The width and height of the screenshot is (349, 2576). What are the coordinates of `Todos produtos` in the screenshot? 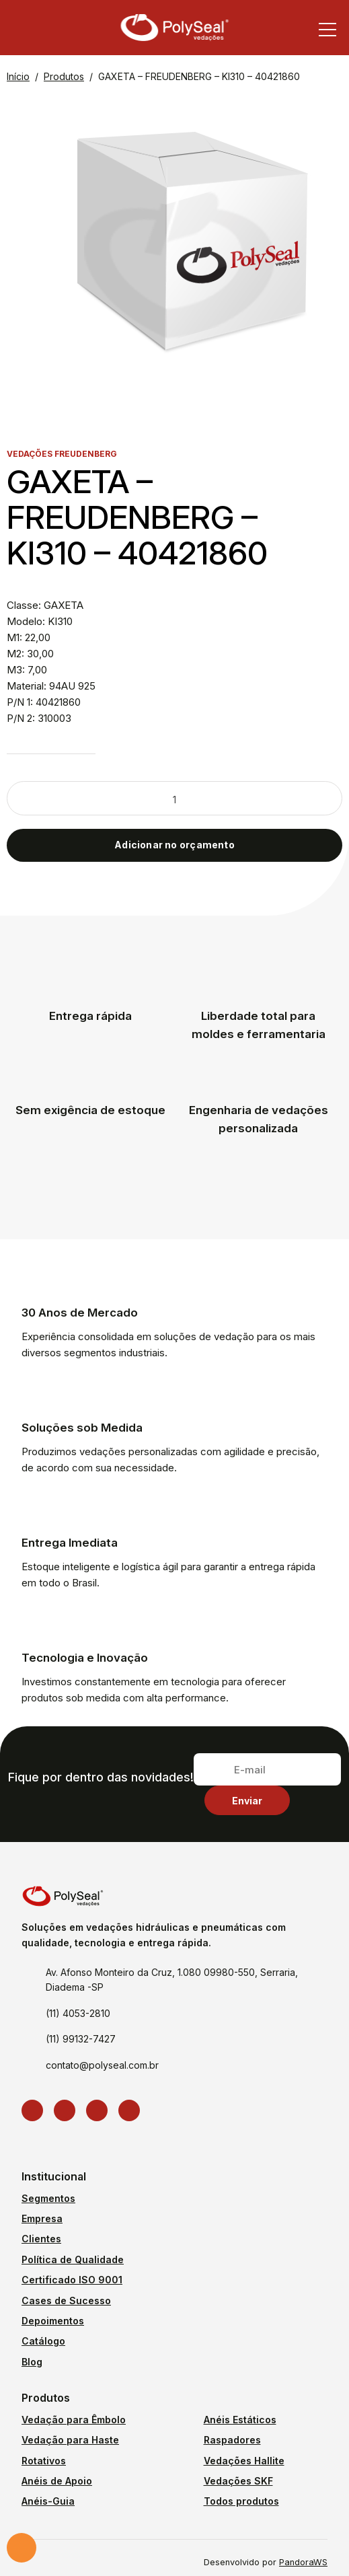 It's located at (241, 2501).